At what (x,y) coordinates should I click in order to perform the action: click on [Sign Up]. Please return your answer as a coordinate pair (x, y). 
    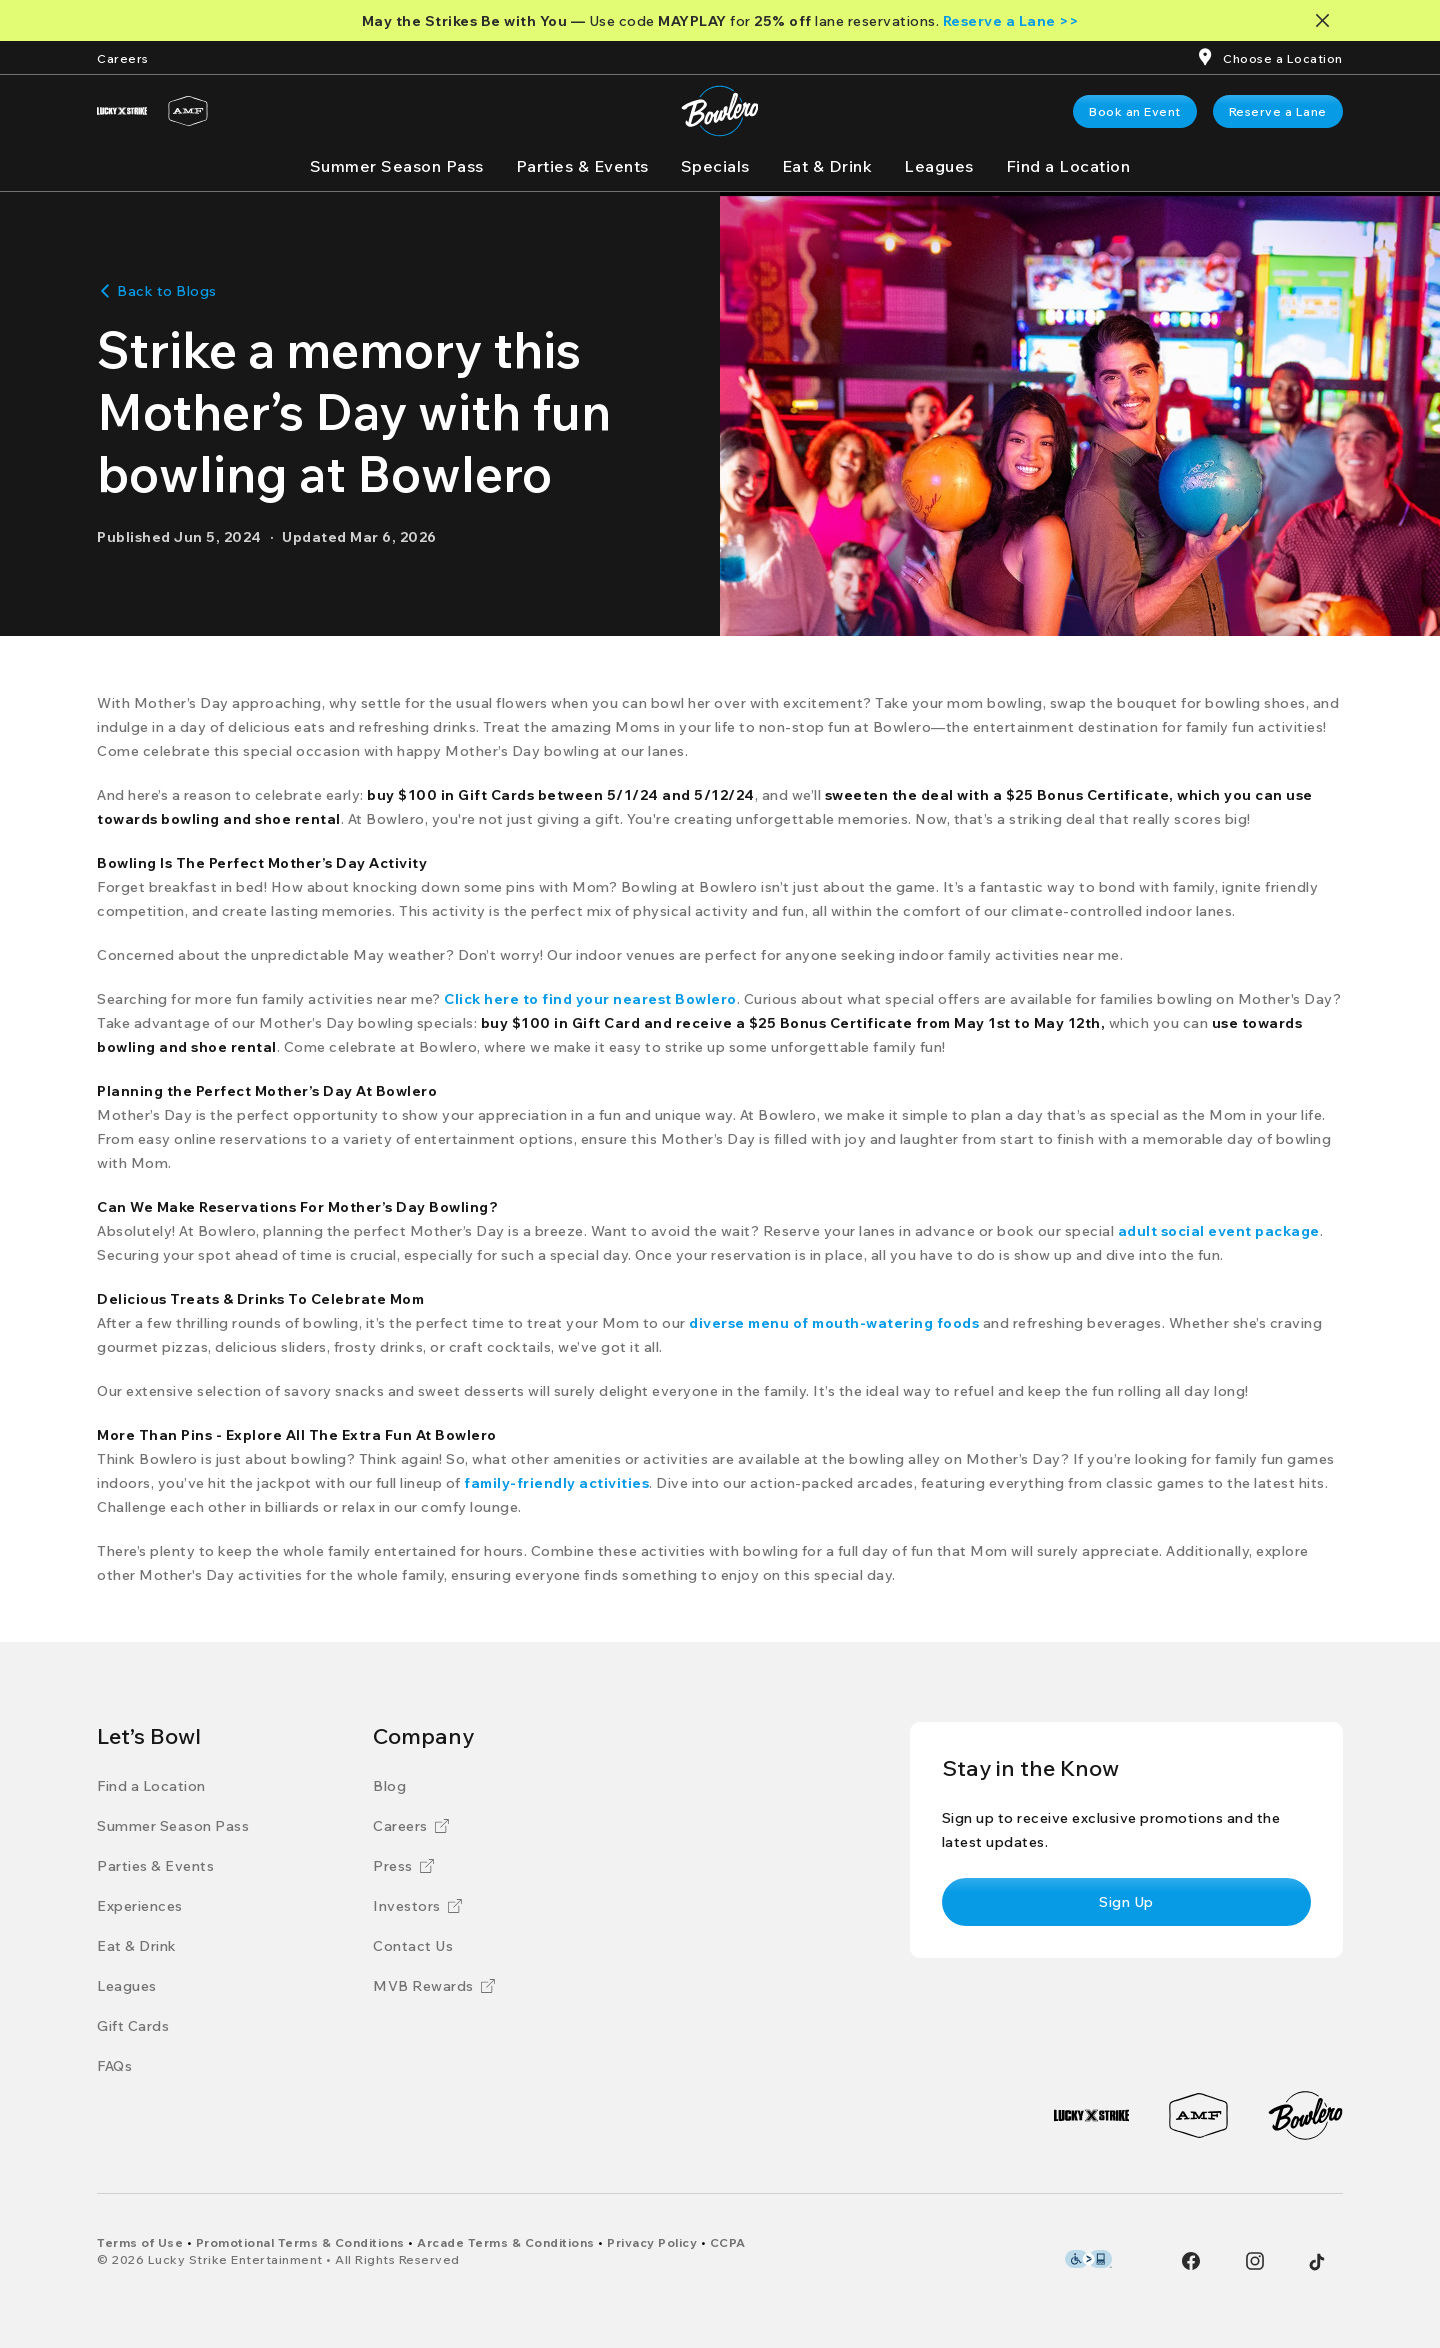
    Looking at the image, I should click on (1126, 1902).